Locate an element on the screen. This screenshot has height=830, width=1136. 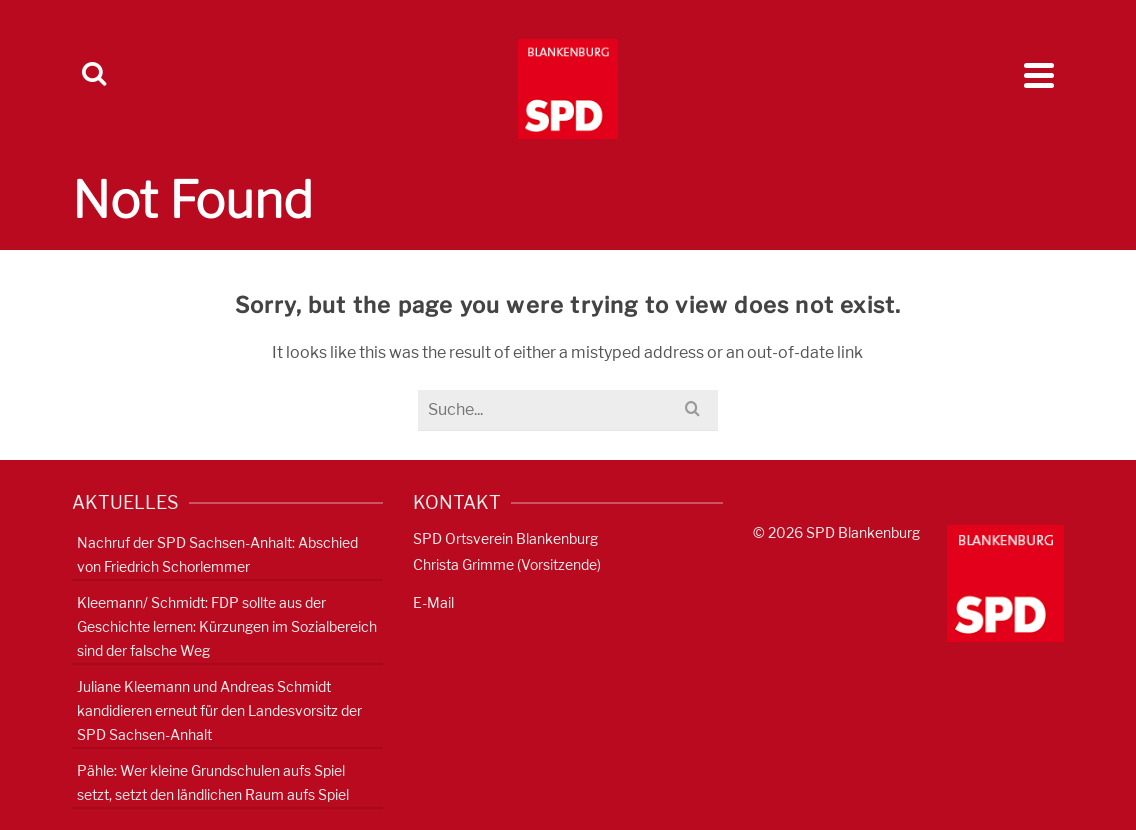
[Navigation] is located at coordinates (1039, 75).